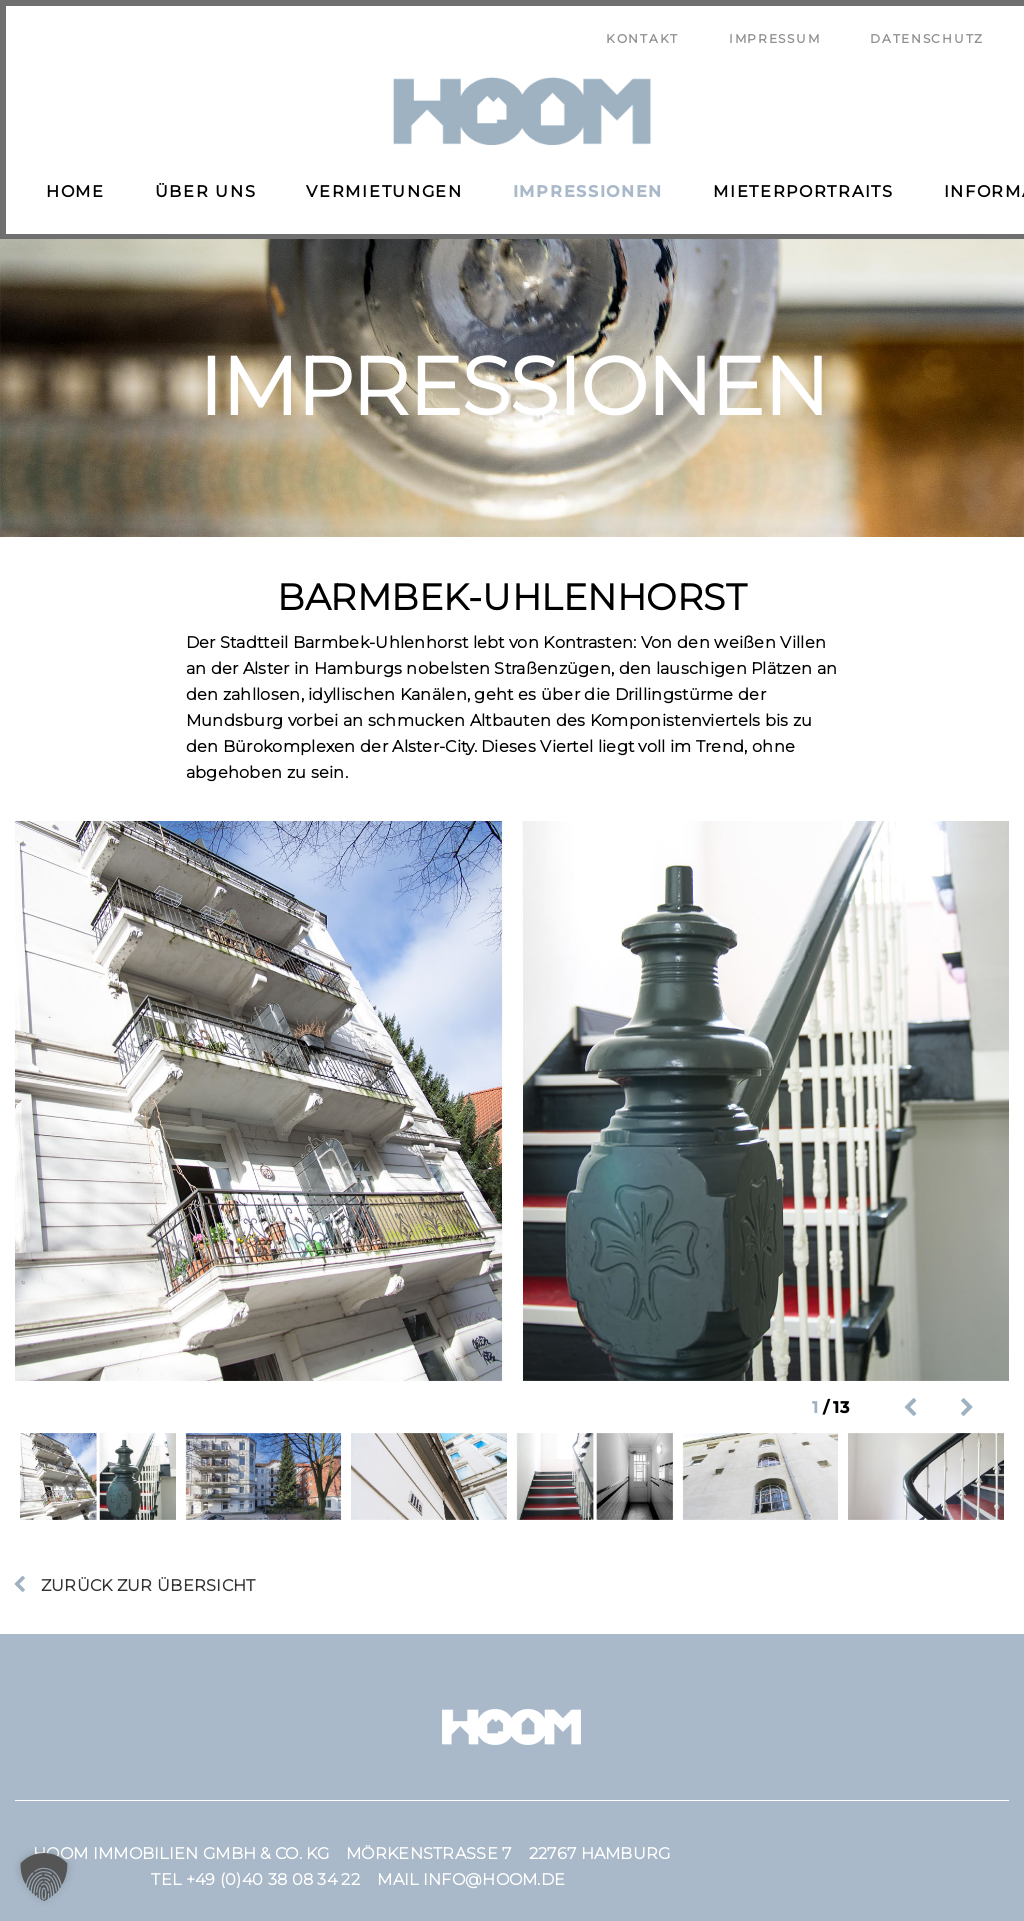 This screenshot has width=1024, height=1921. Describe the element at coordinates (145, 1573) in the screenshot. I see `Zurück zur Übersicht` at that location.